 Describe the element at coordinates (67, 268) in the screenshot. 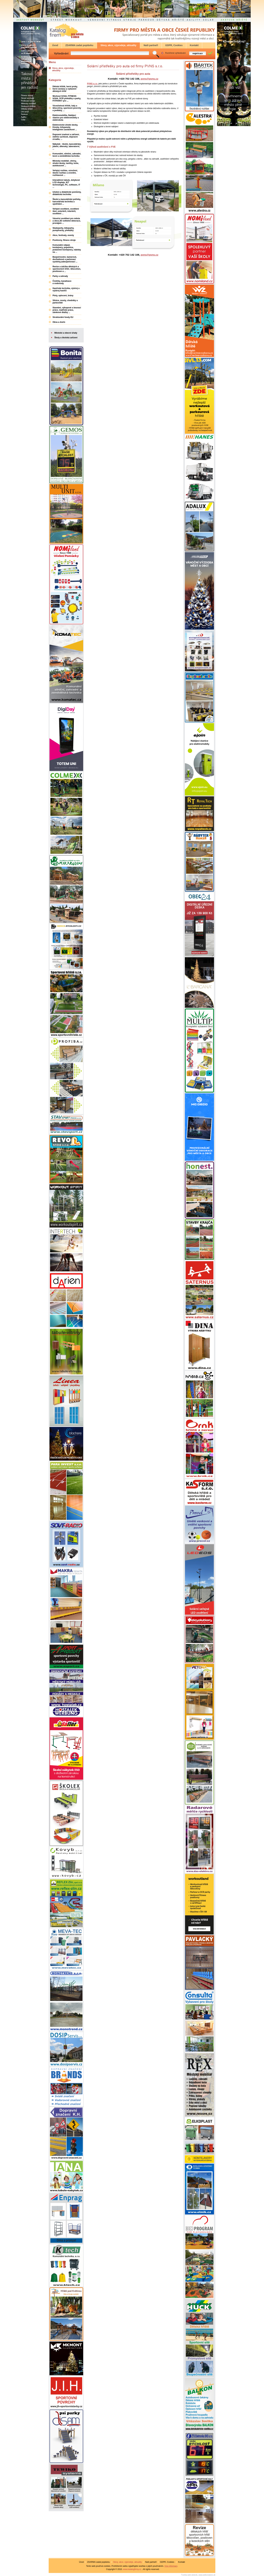

I see `Revize a údržba dětských a sportovních hřišť, tělocvičen, posiloven a ...` at that location.